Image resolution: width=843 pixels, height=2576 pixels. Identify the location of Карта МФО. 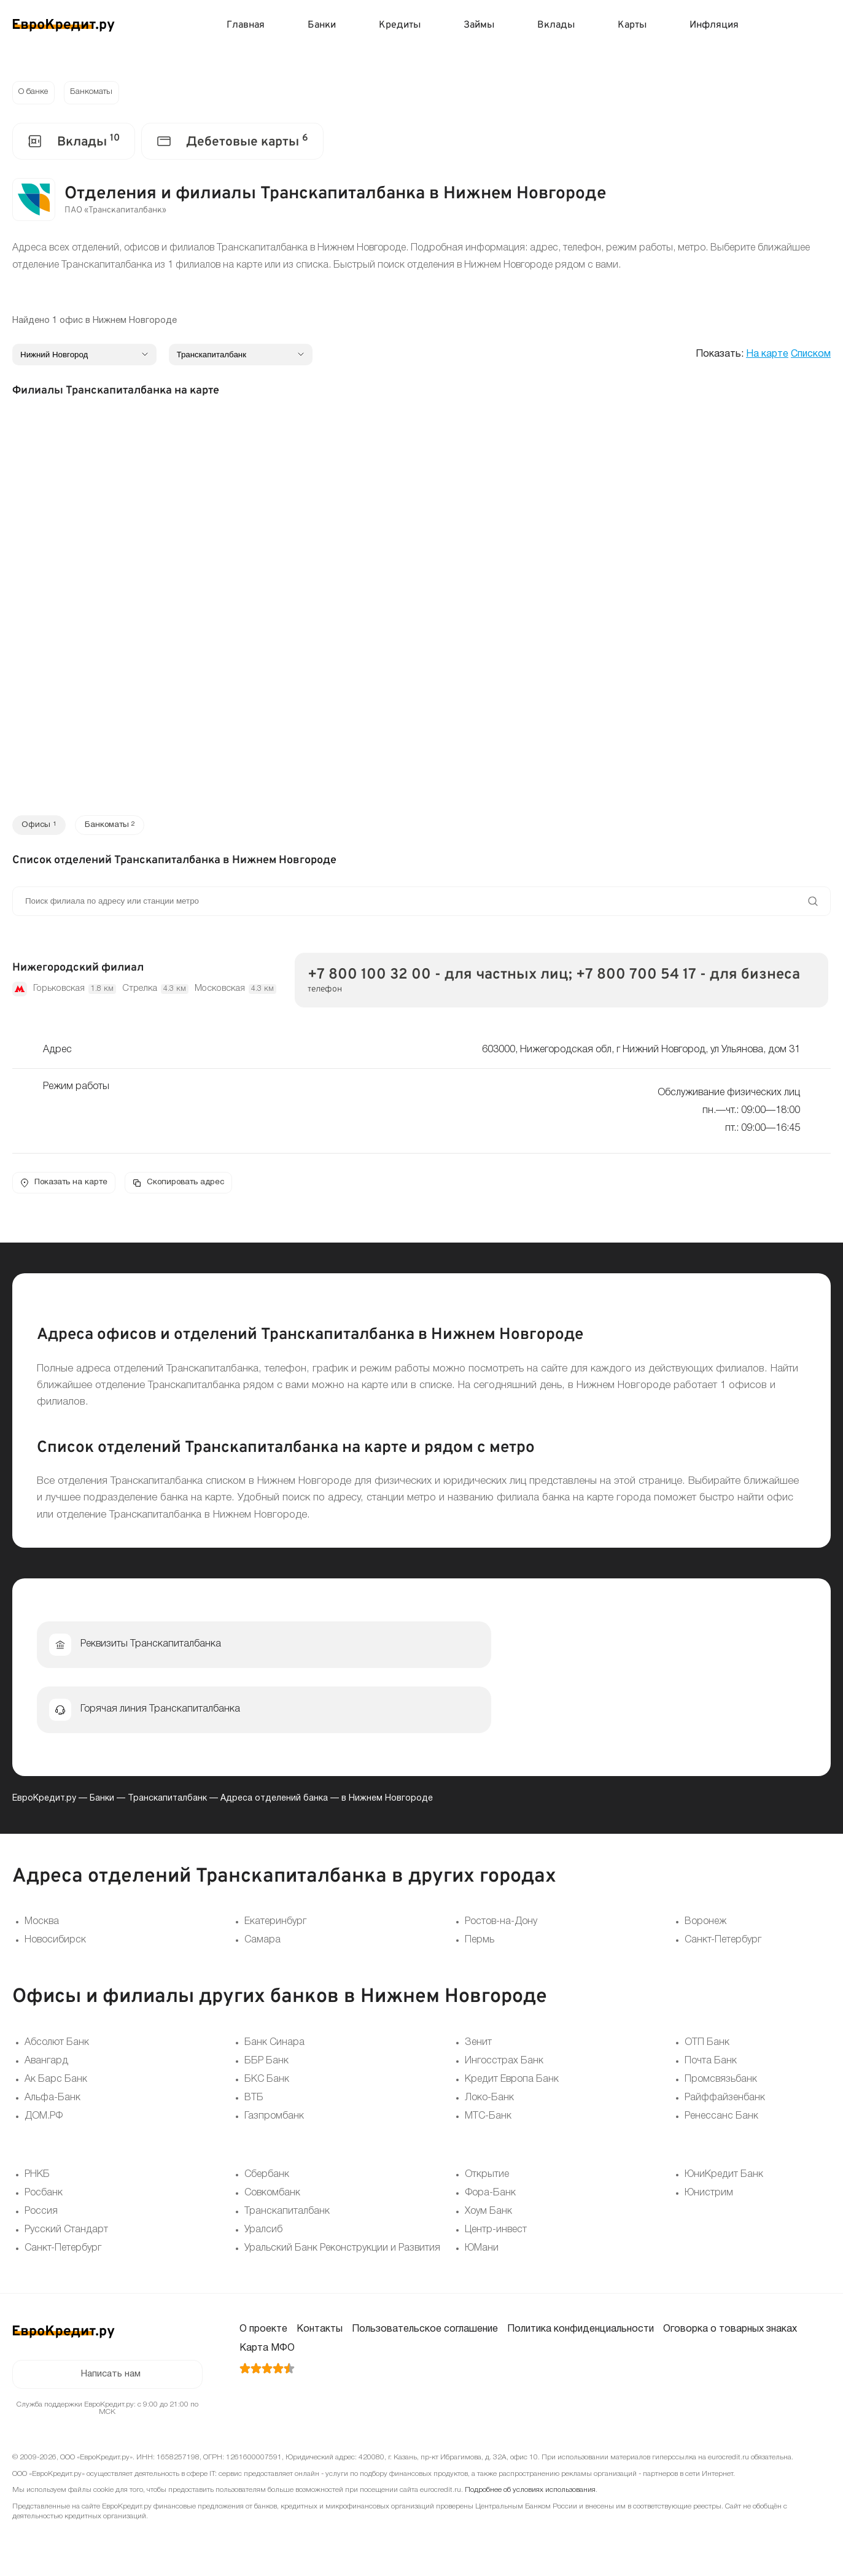
(267, 2351).